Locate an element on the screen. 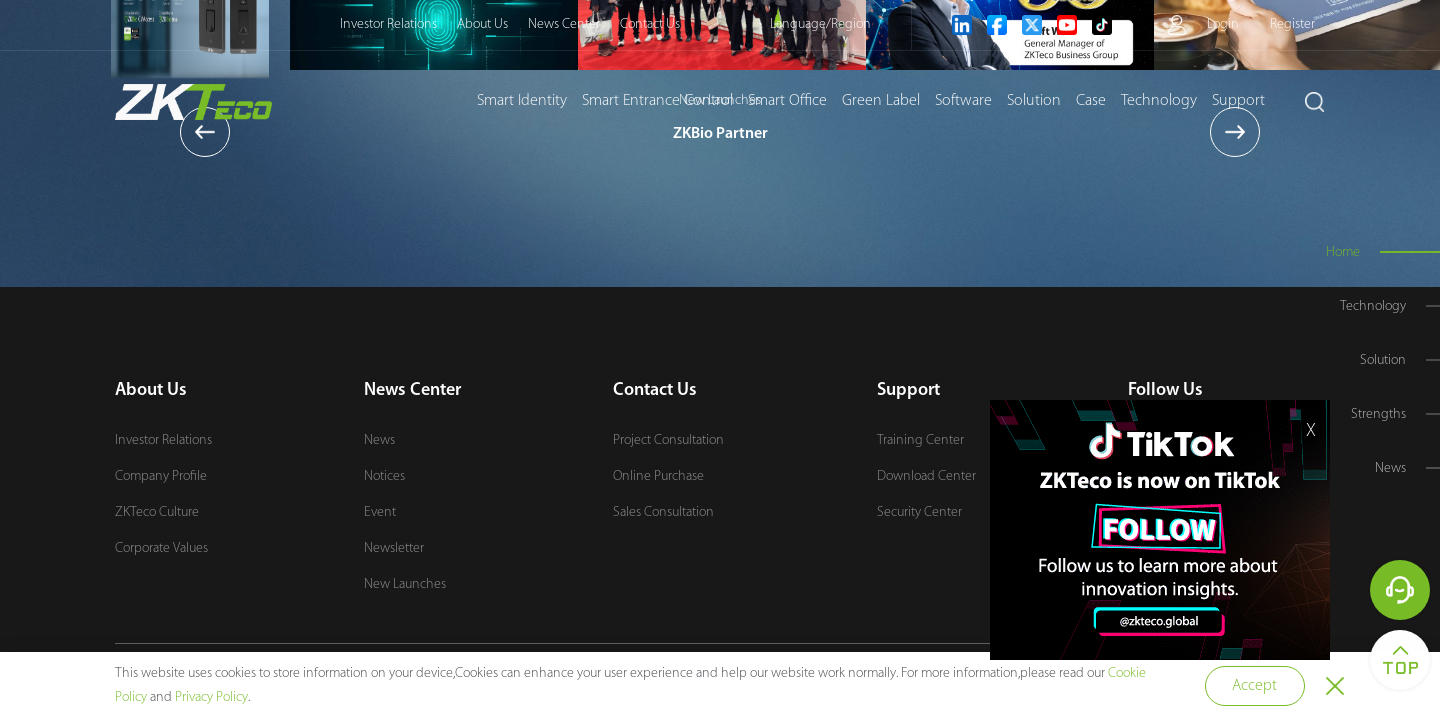 Image resolution: width=1440 pixels, height=720 pixels. Green Label is located at coordinates (881, 101).